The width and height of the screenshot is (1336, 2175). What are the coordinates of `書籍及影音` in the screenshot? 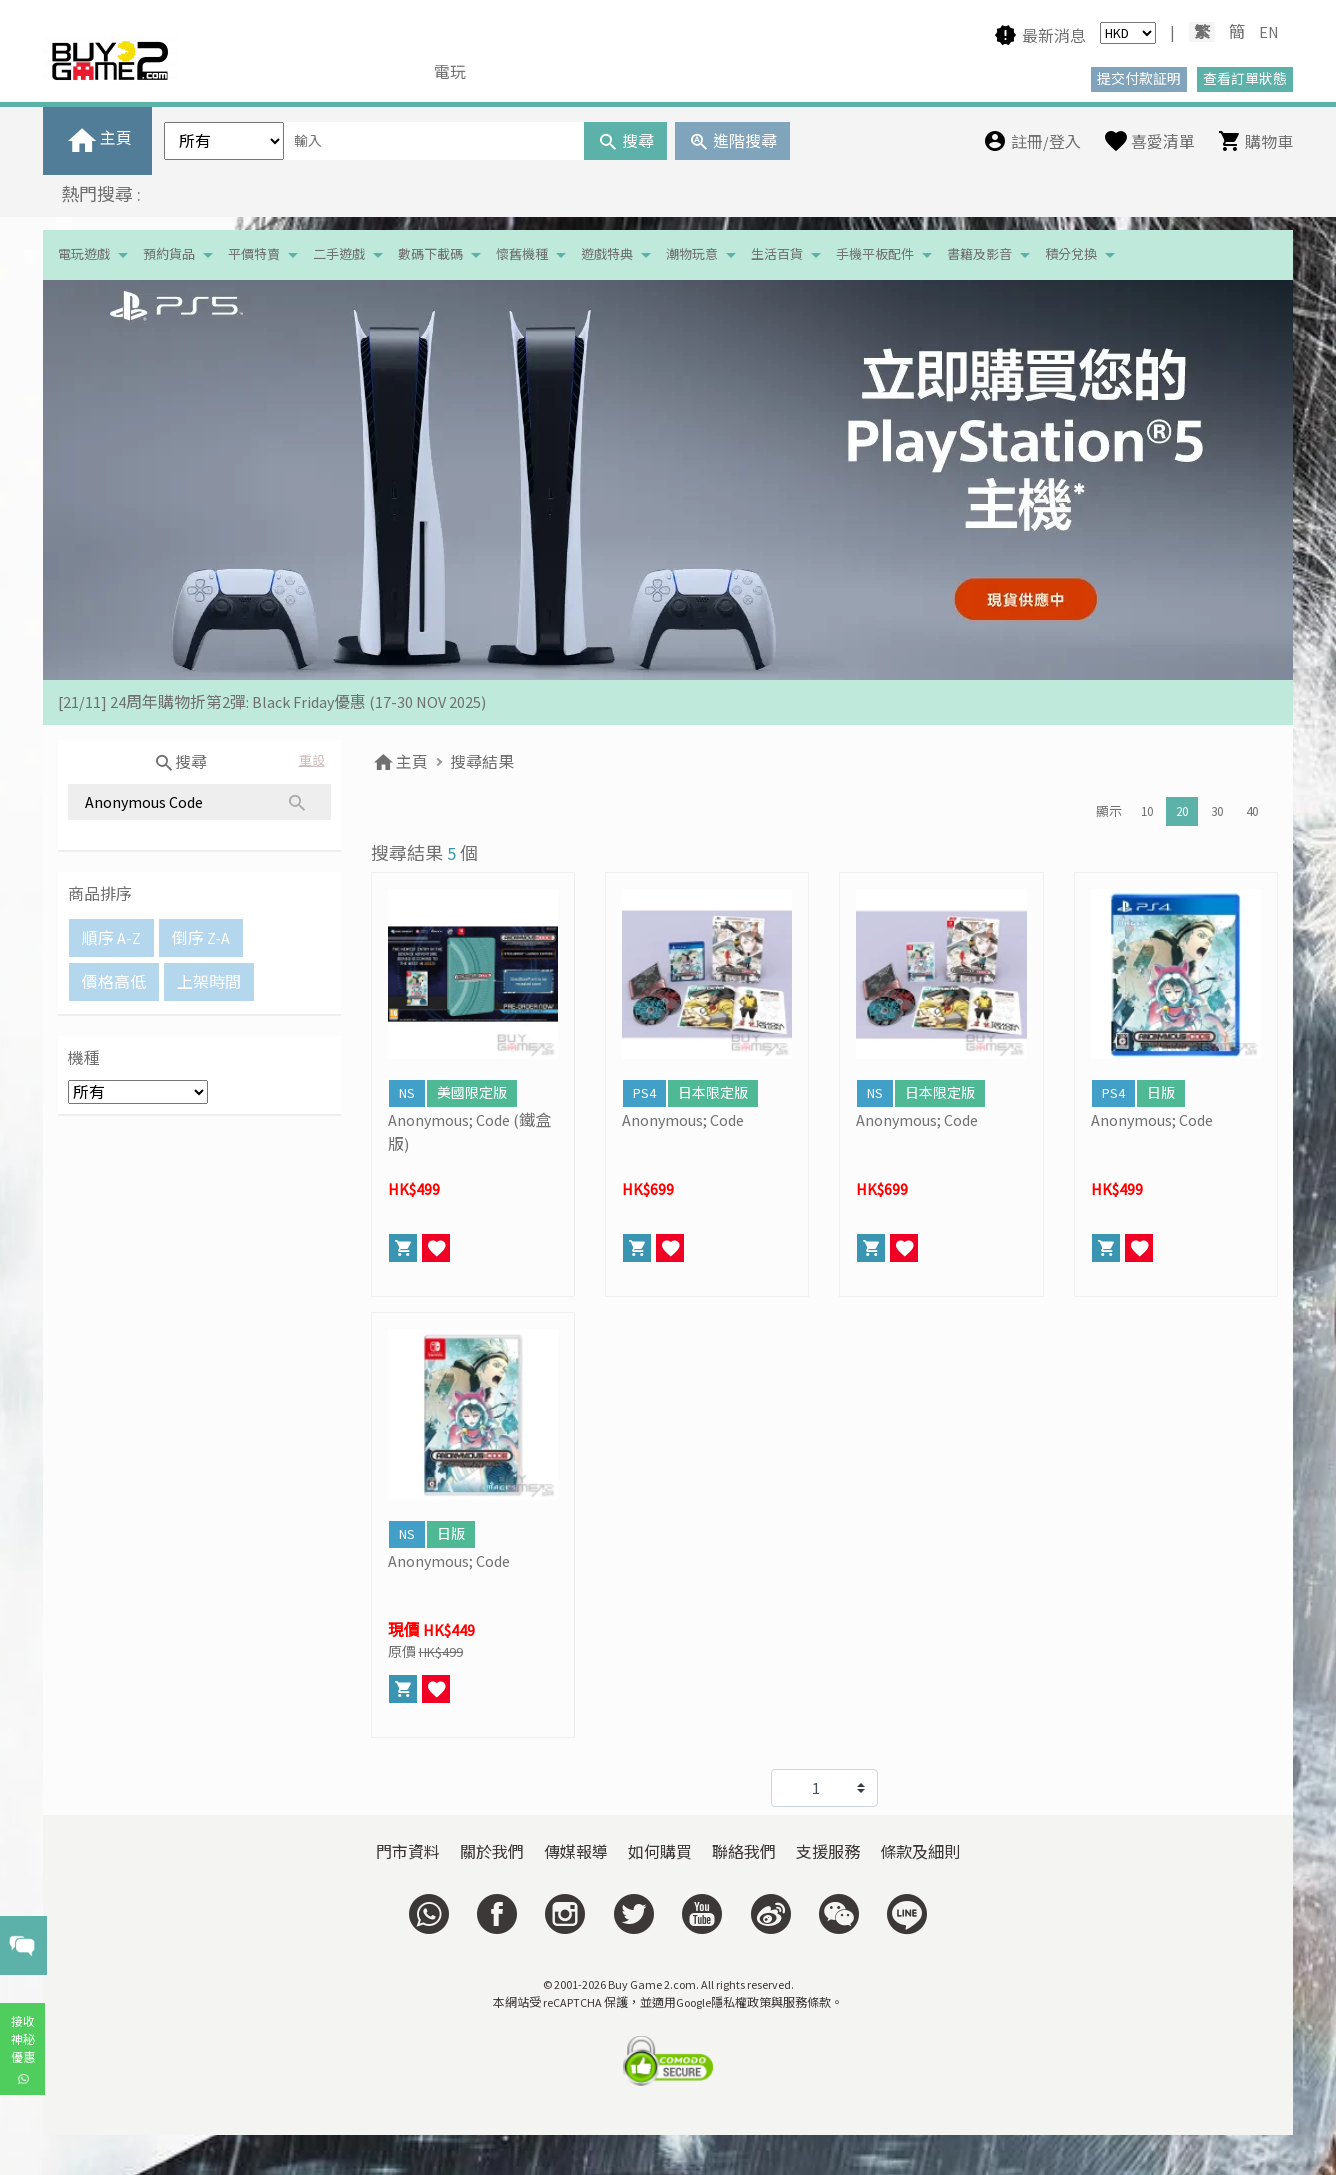 It's located at (979, 254).